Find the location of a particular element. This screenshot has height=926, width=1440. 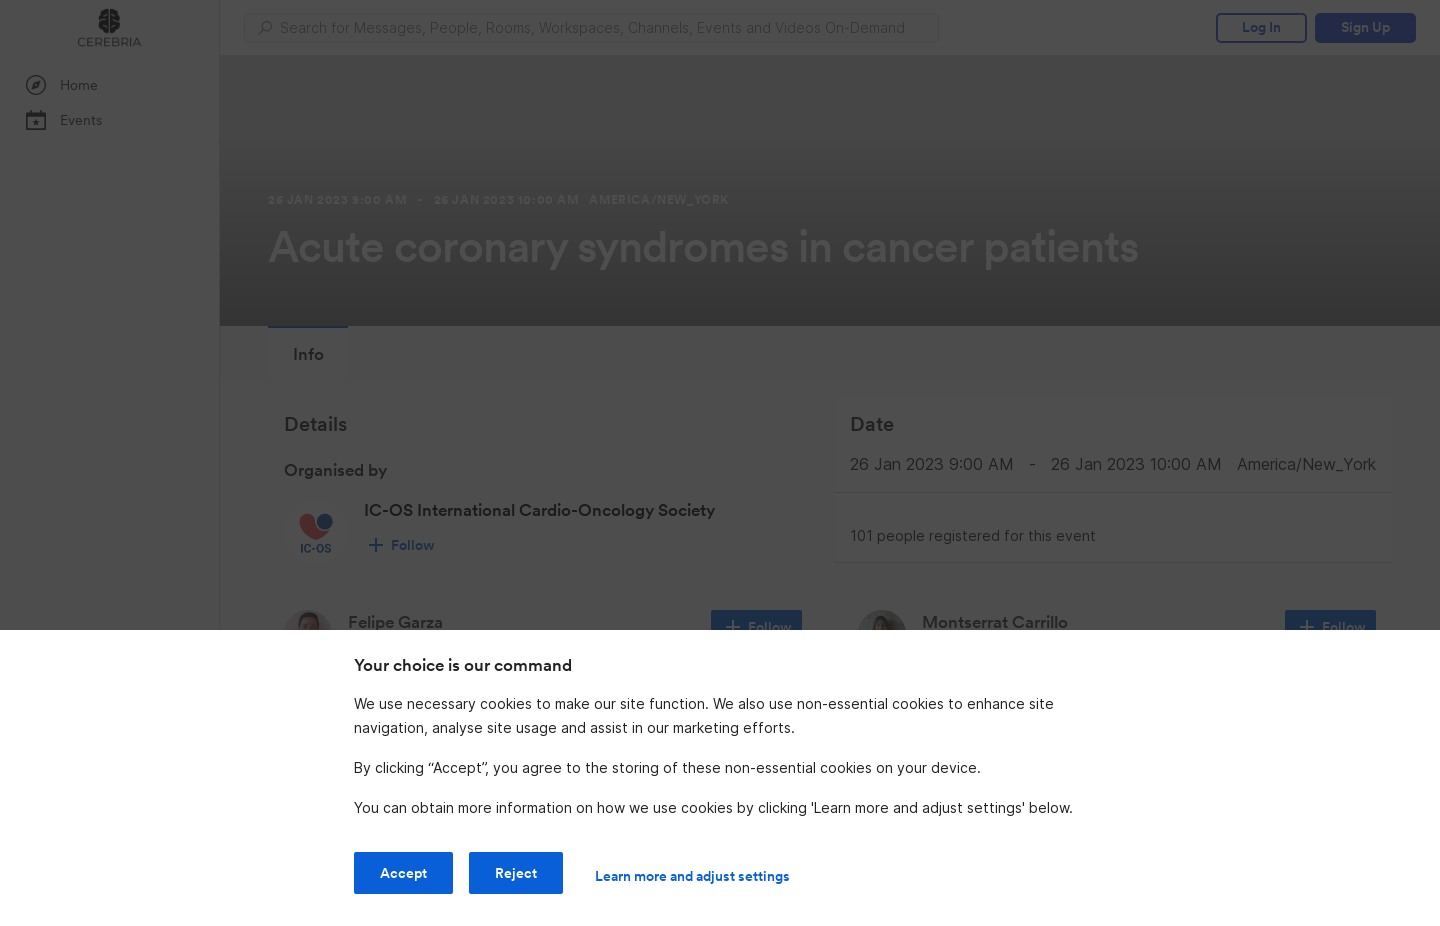

Learn more and adjust settings is located at coordinates (692, 876).